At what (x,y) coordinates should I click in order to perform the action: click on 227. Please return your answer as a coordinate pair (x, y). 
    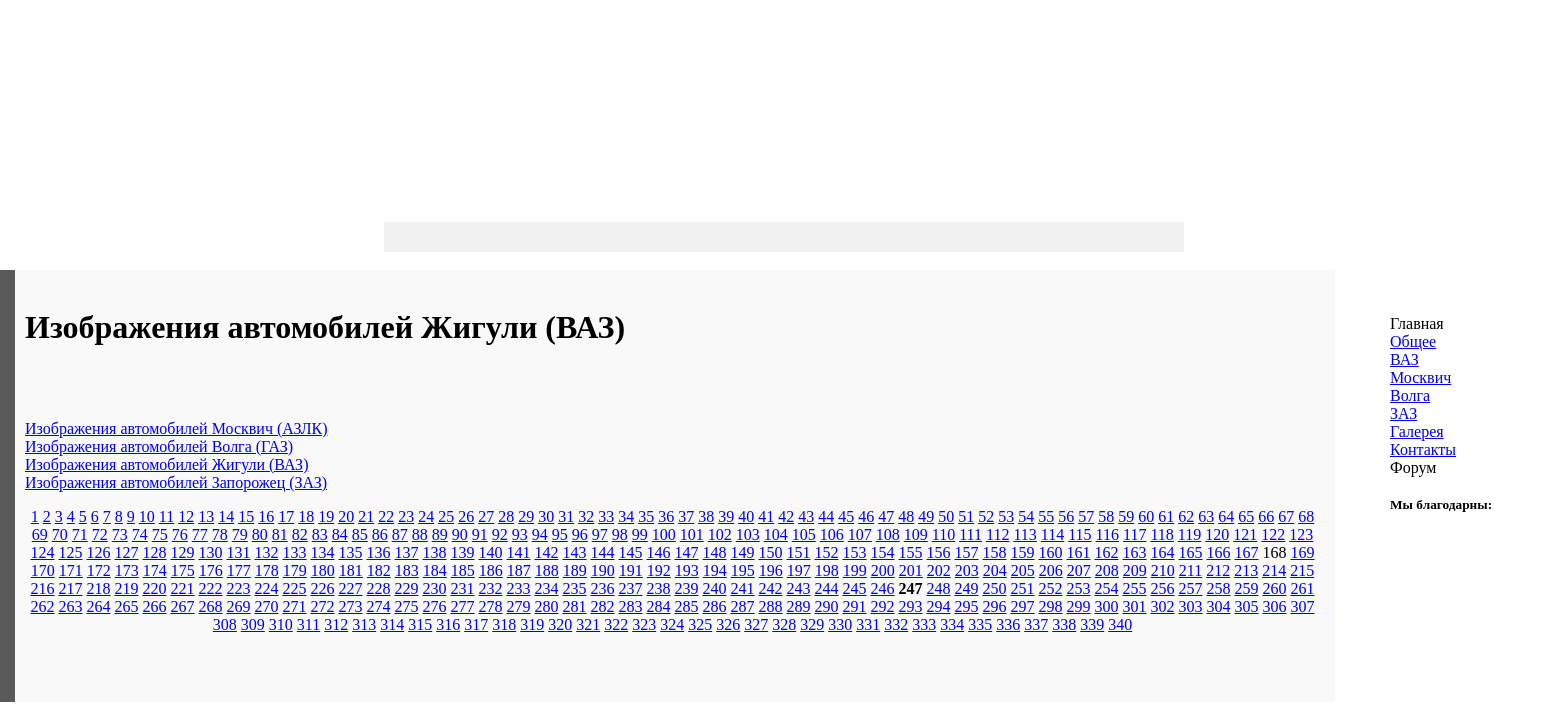
    Looking at the image, I should click on (351, 588).